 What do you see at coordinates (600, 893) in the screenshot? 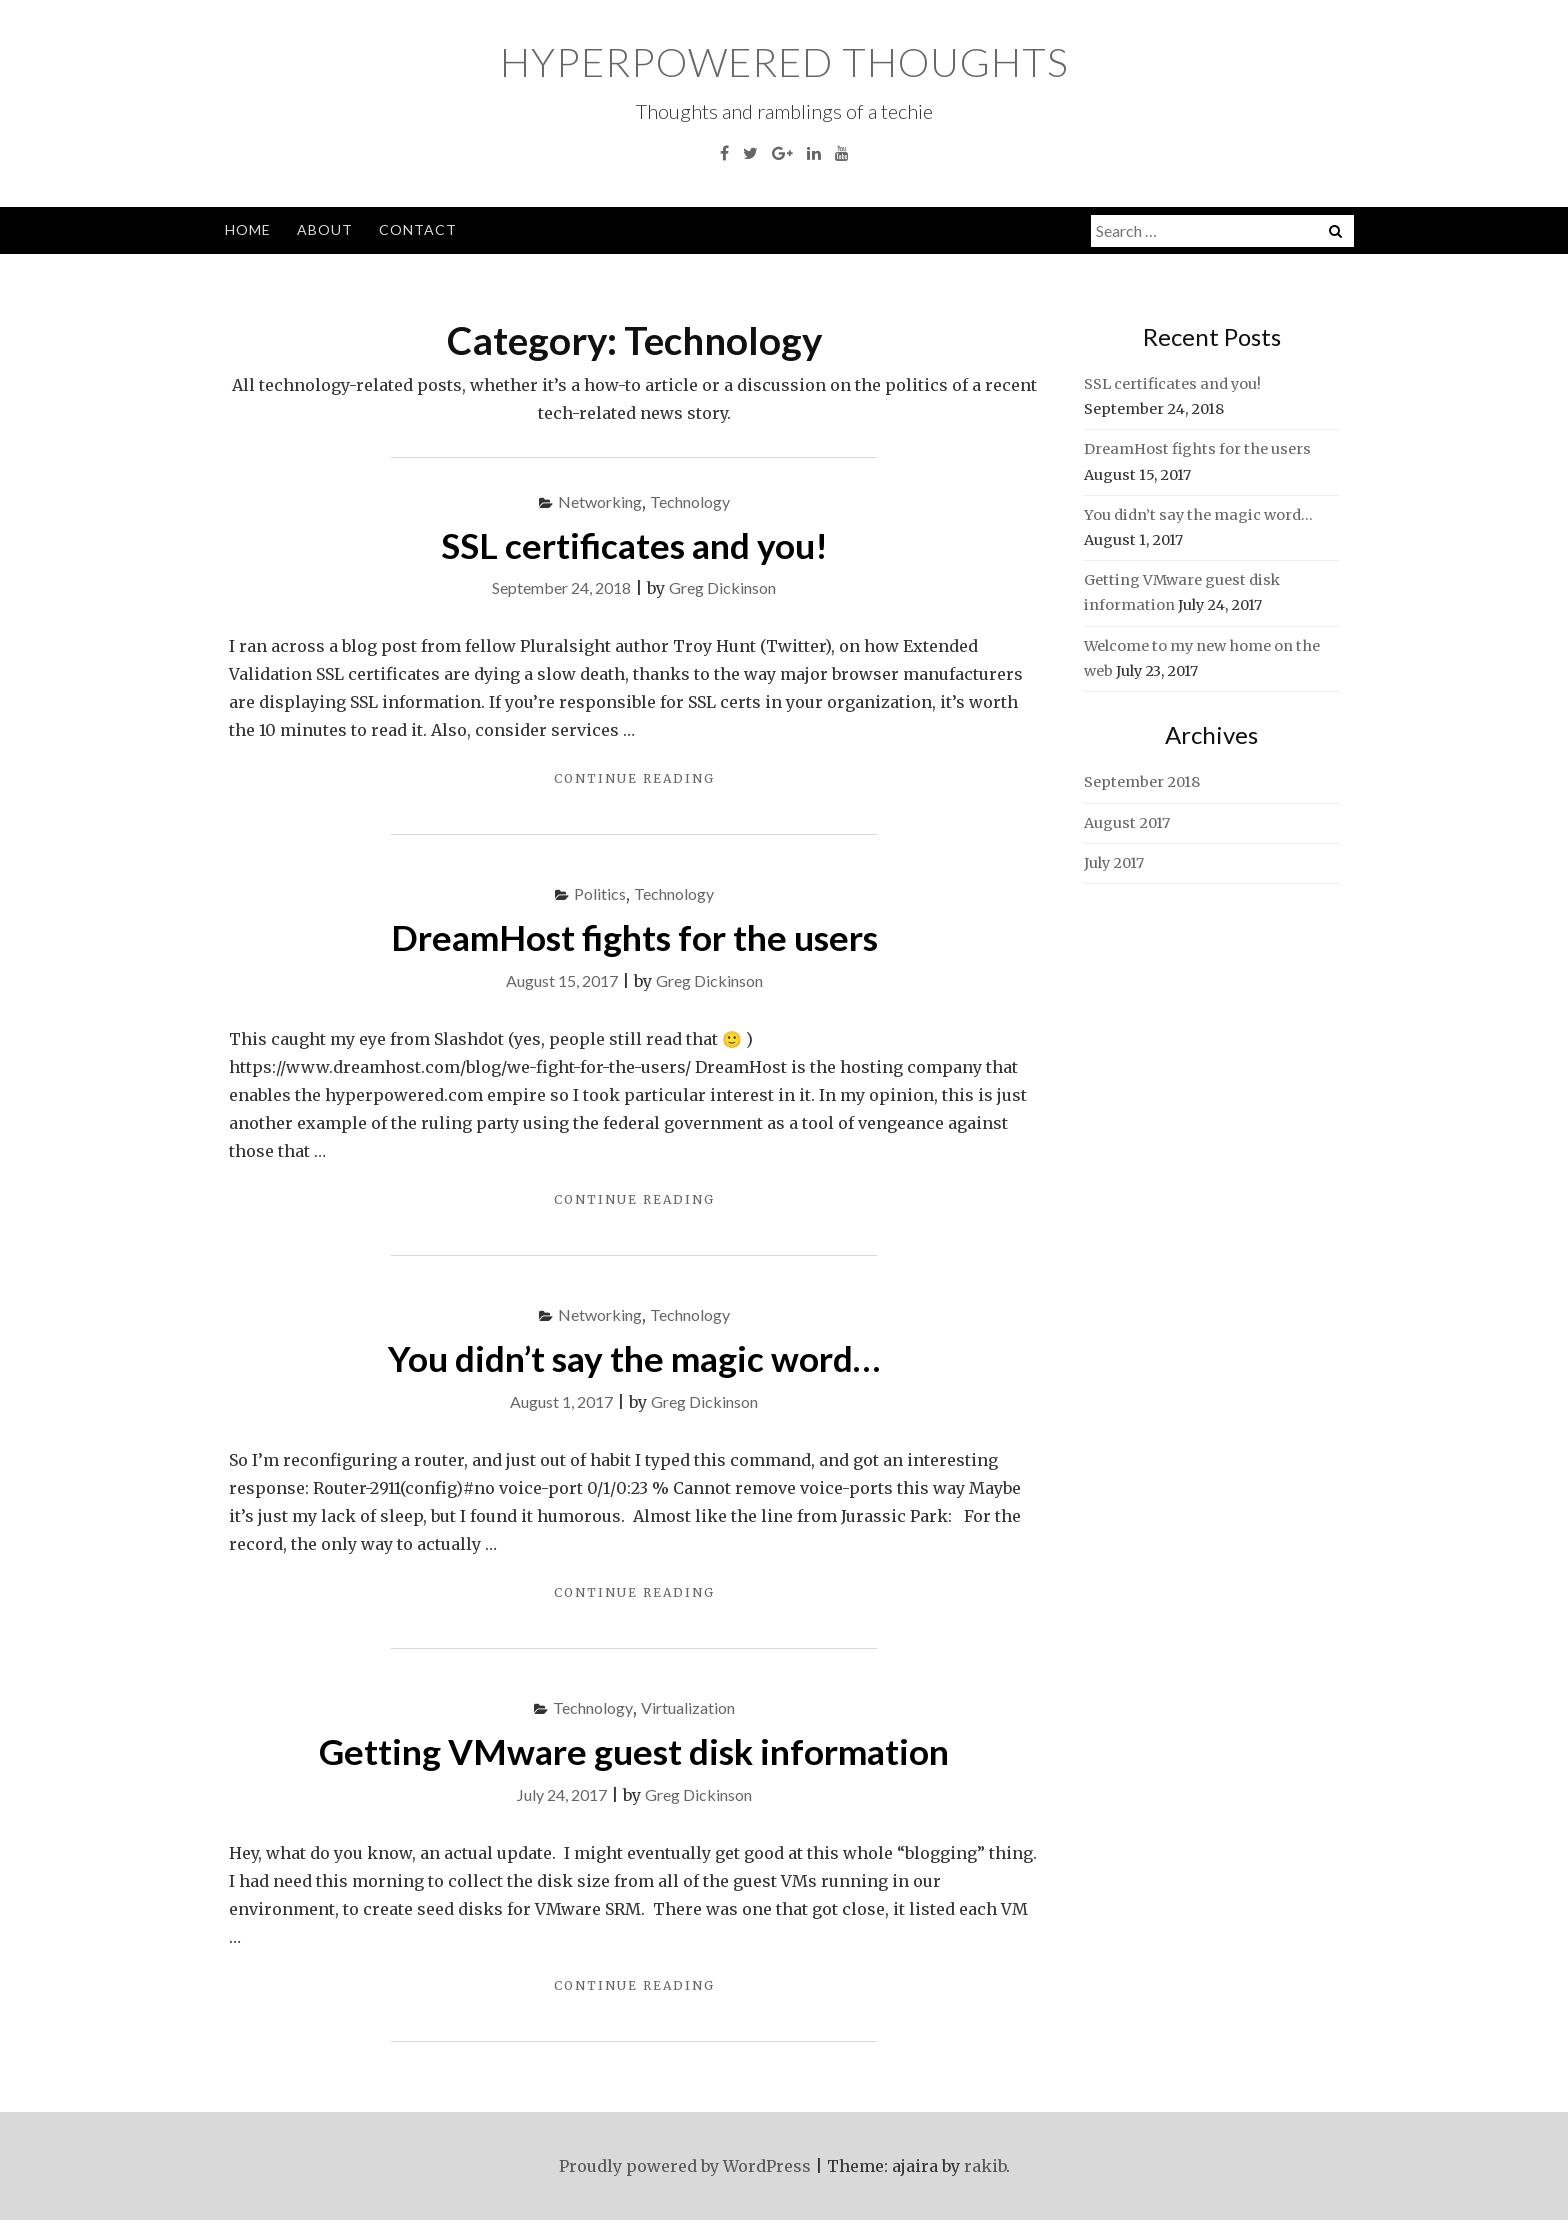
I see `Politics` at bounding box center [600, 893].